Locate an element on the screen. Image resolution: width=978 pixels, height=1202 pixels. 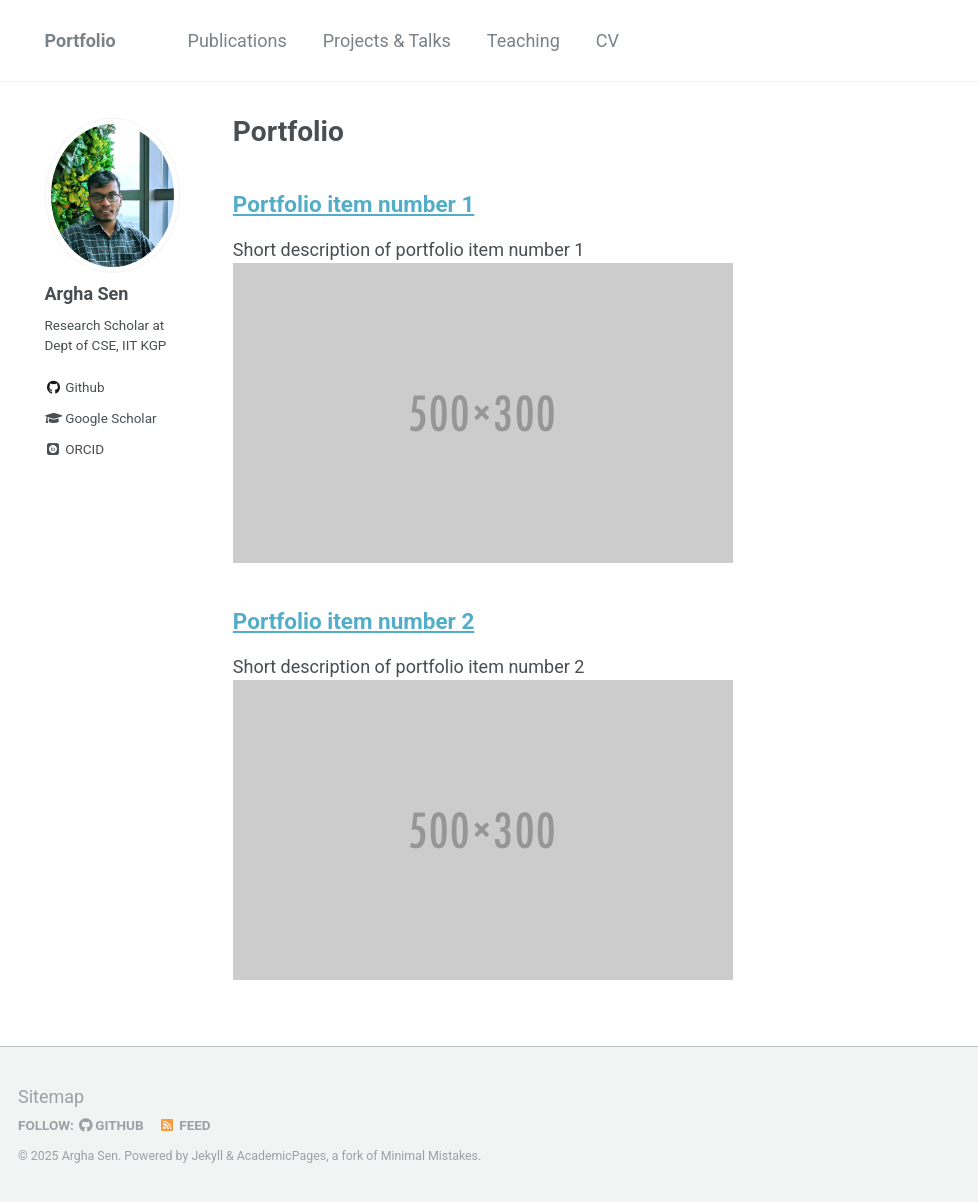
Projects & Talks is located at coordinates (387, 40).